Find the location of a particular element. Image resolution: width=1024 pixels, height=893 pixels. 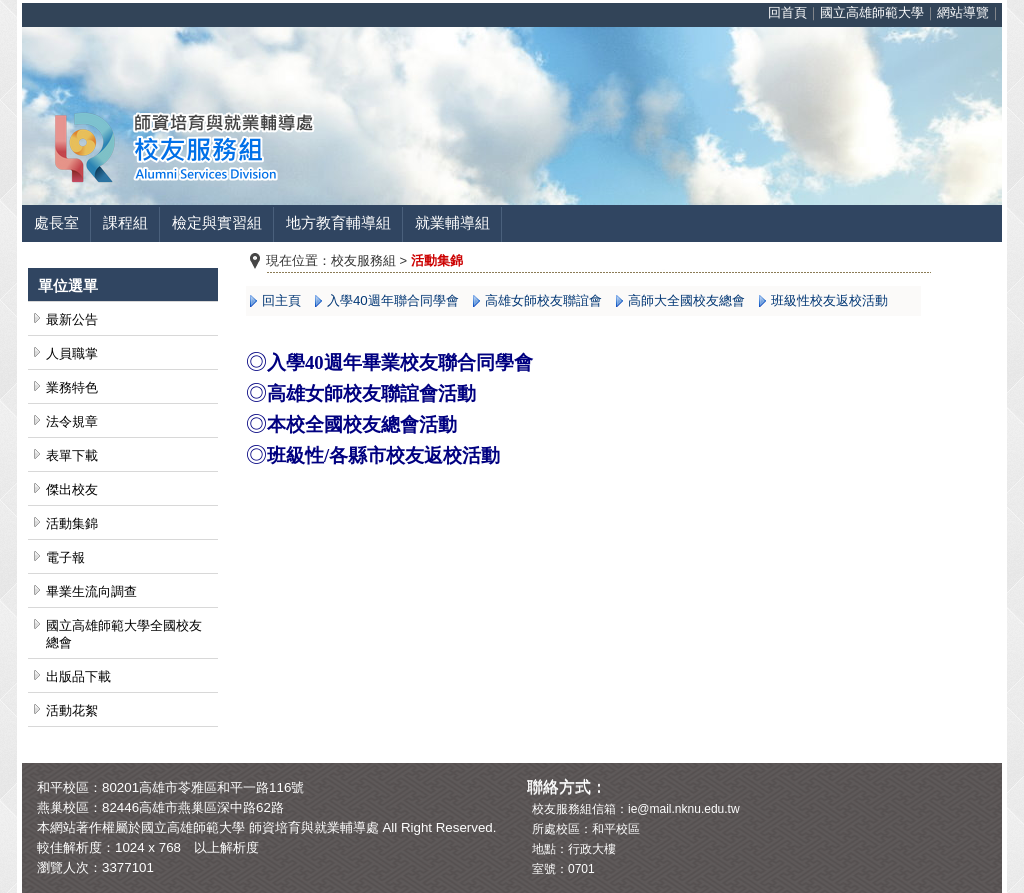

師資培育與就業輔導處 is located at coordinates (314, 827).